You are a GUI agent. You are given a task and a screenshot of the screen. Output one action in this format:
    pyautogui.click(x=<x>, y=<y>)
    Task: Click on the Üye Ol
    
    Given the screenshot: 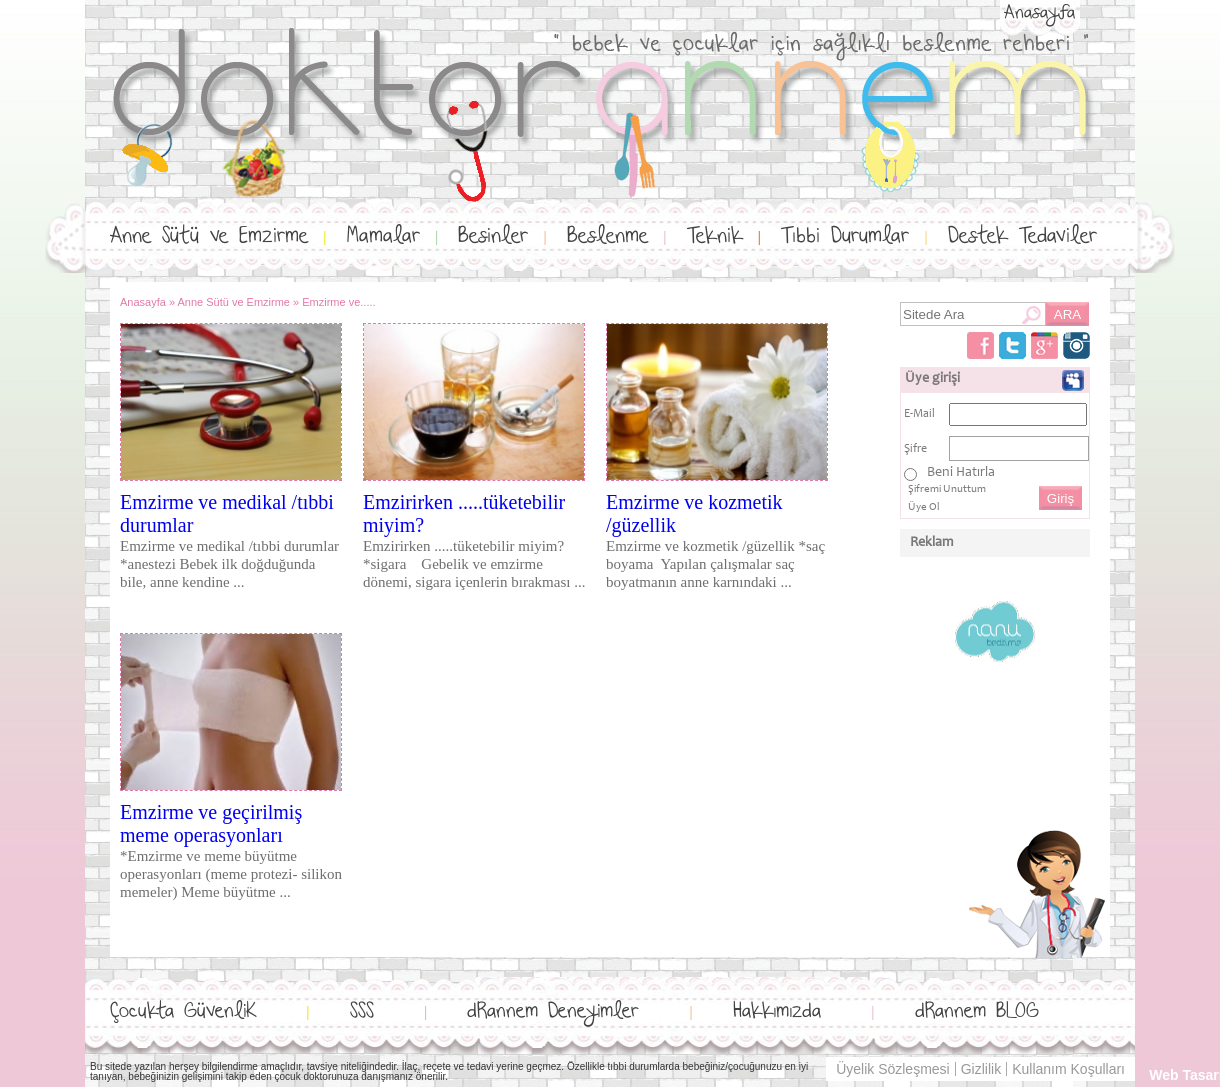 What is the action you would take?
    pyautogui.click(x=924, y=507)
    